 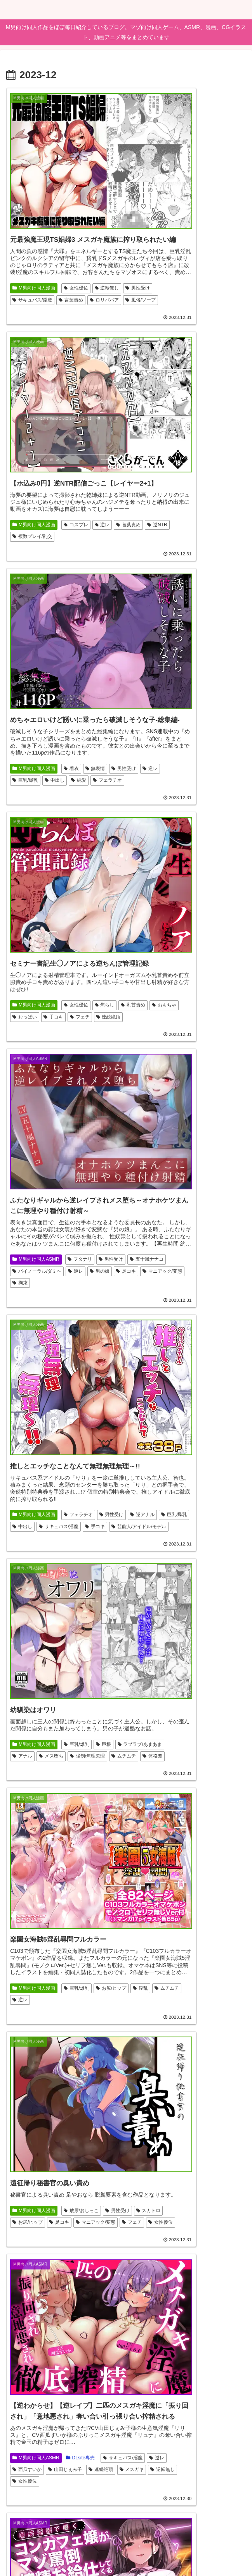 I want to click on 人外娘・モンスター娘, so click(x=38, y=2109).